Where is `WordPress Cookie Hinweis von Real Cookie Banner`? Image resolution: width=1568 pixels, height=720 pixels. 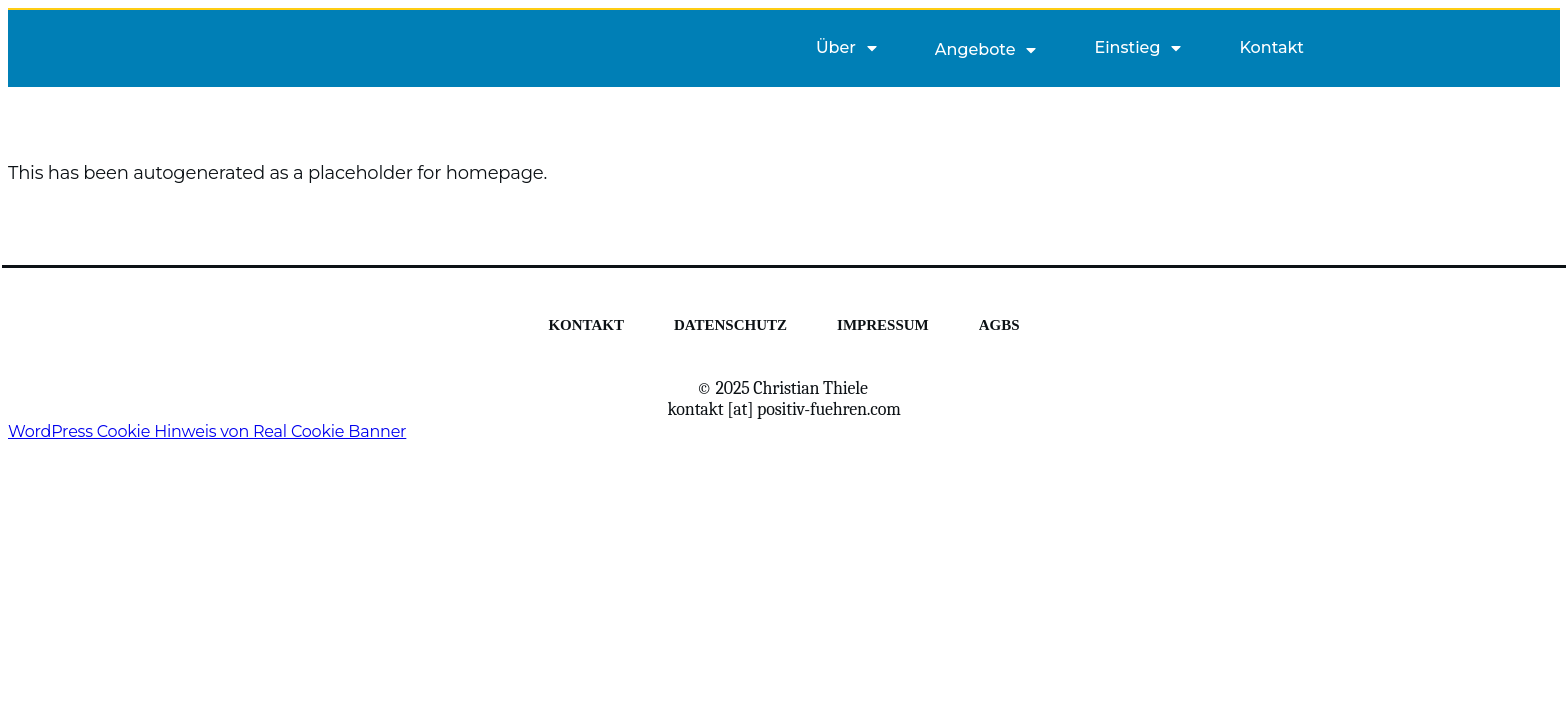
WordPress Cookie Hinweis von Real Cookie Banner is located at coordinates (207, 431).